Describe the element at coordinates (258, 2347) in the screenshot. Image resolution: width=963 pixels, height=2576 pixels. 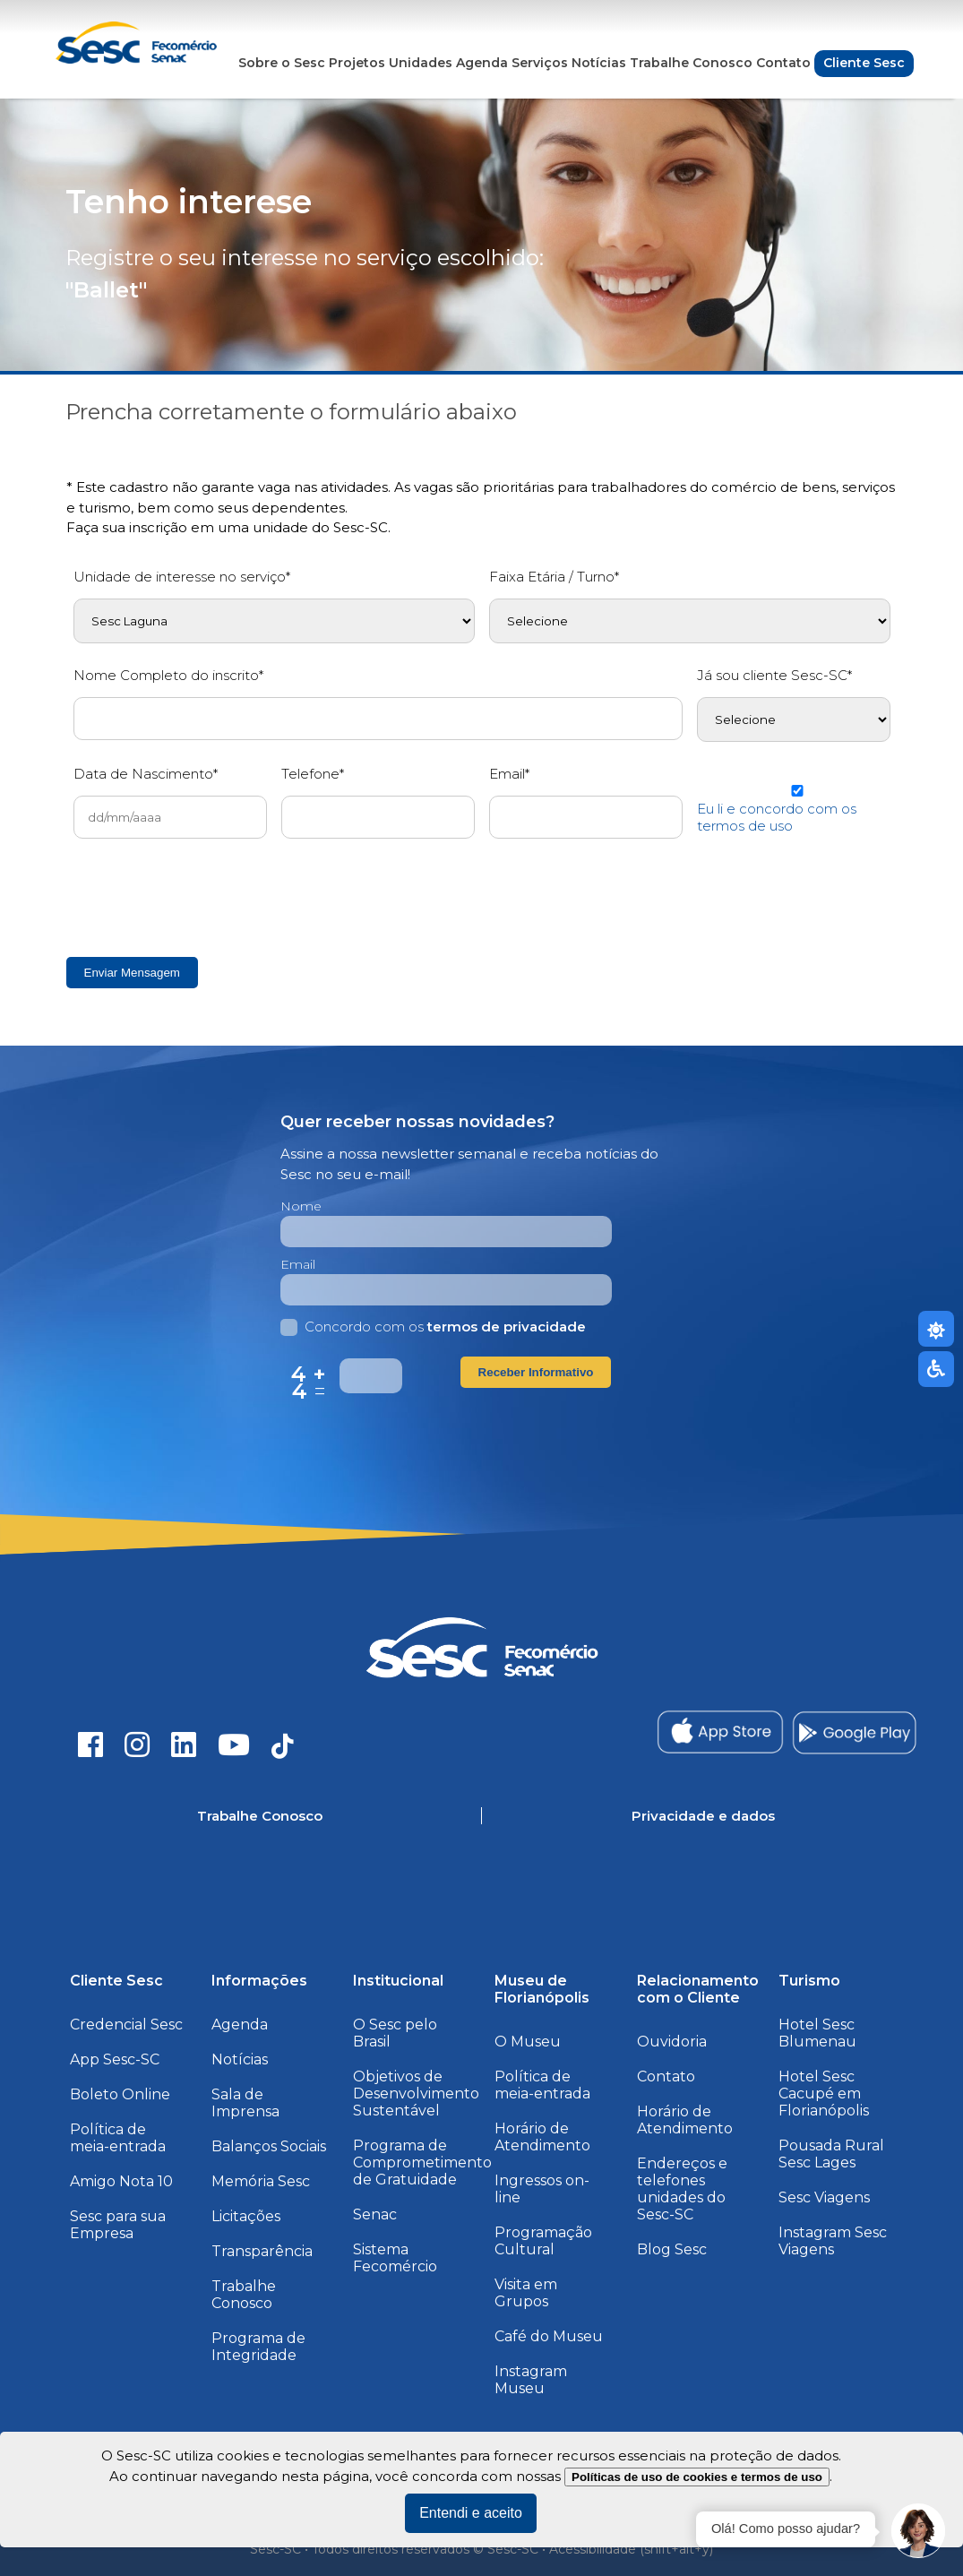
I see `Programa de Integridade` at that location.